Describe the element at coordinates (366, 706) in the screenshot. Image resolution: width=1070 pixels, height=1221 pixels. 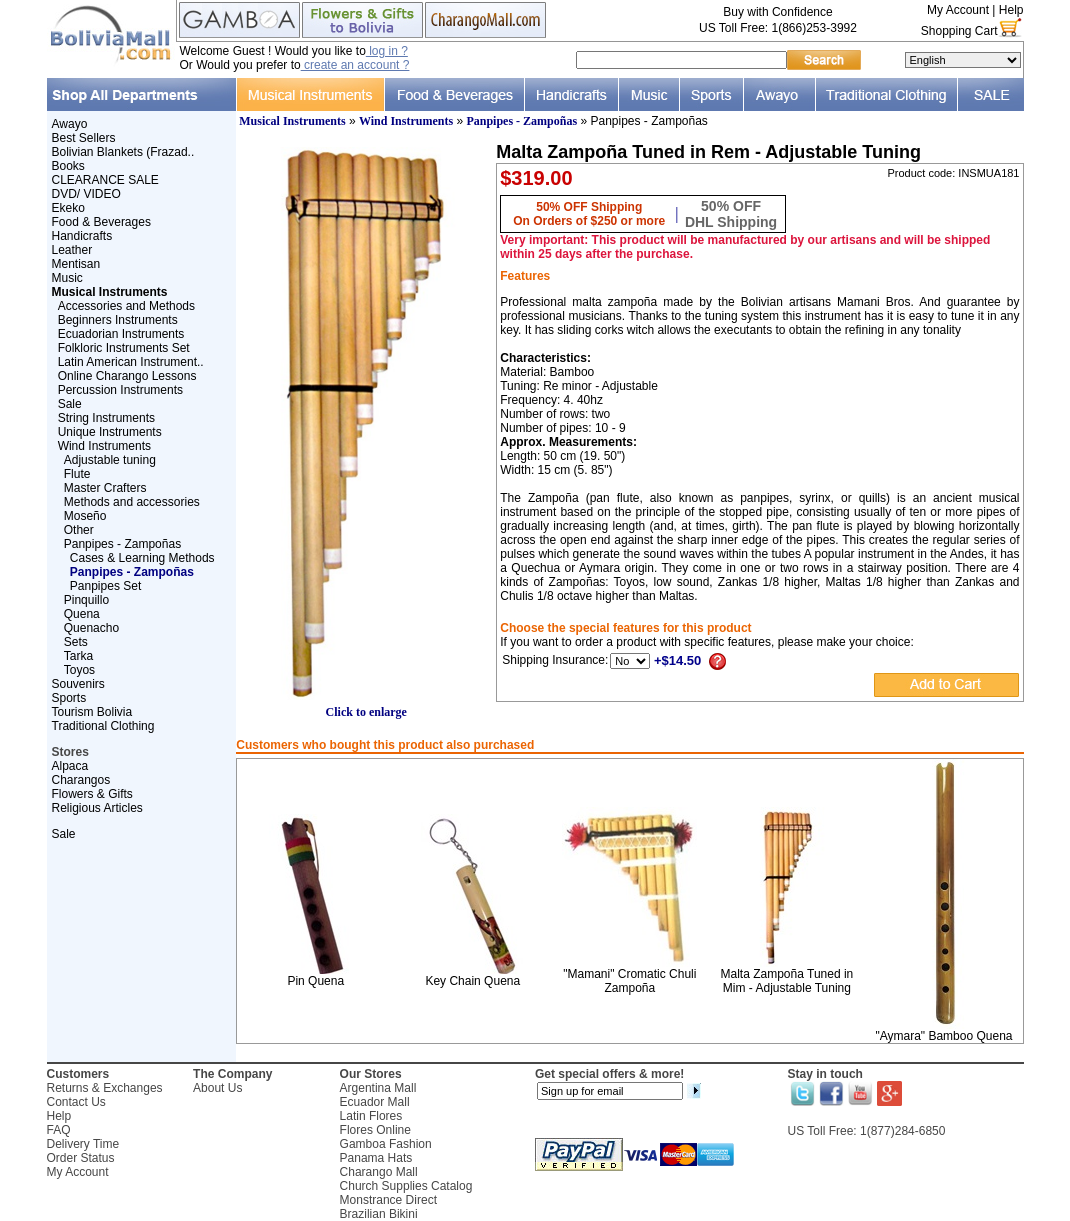
I see `Click to enlarge` at that location.